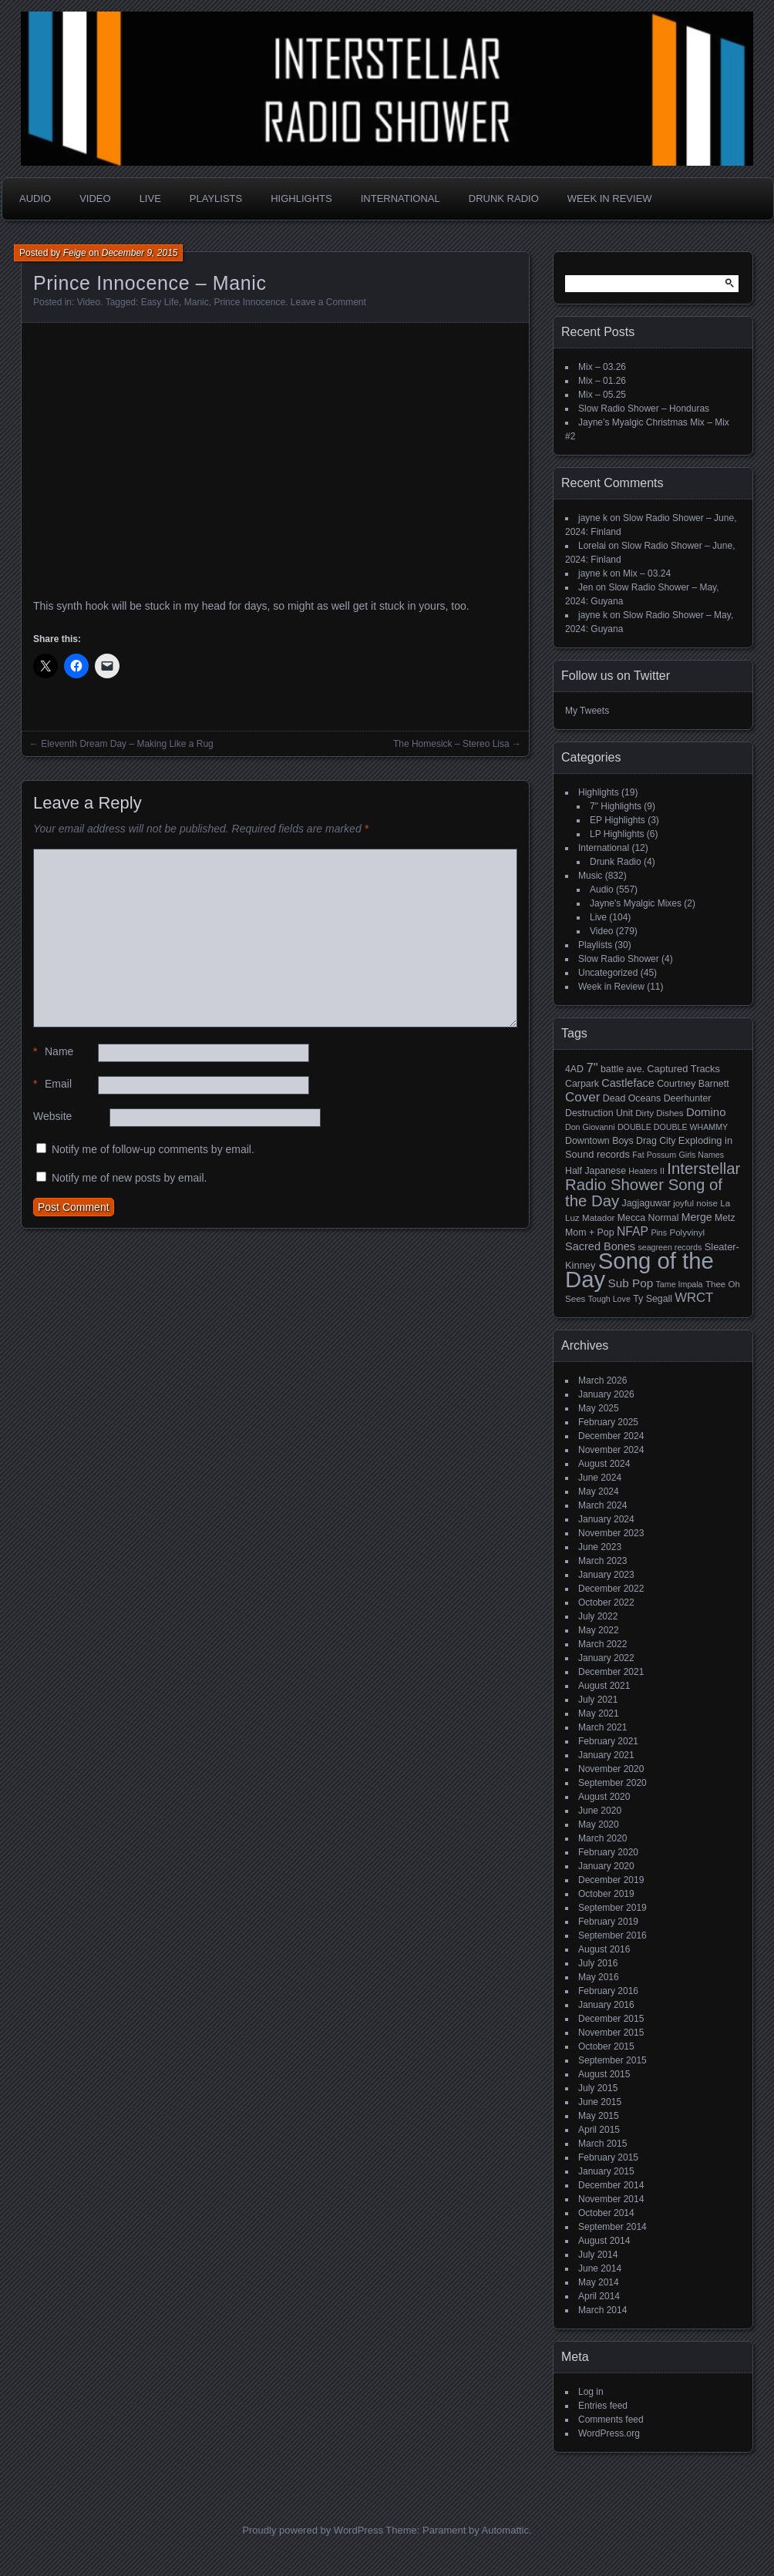  I want to click on February 2021, so click(608, 1741).